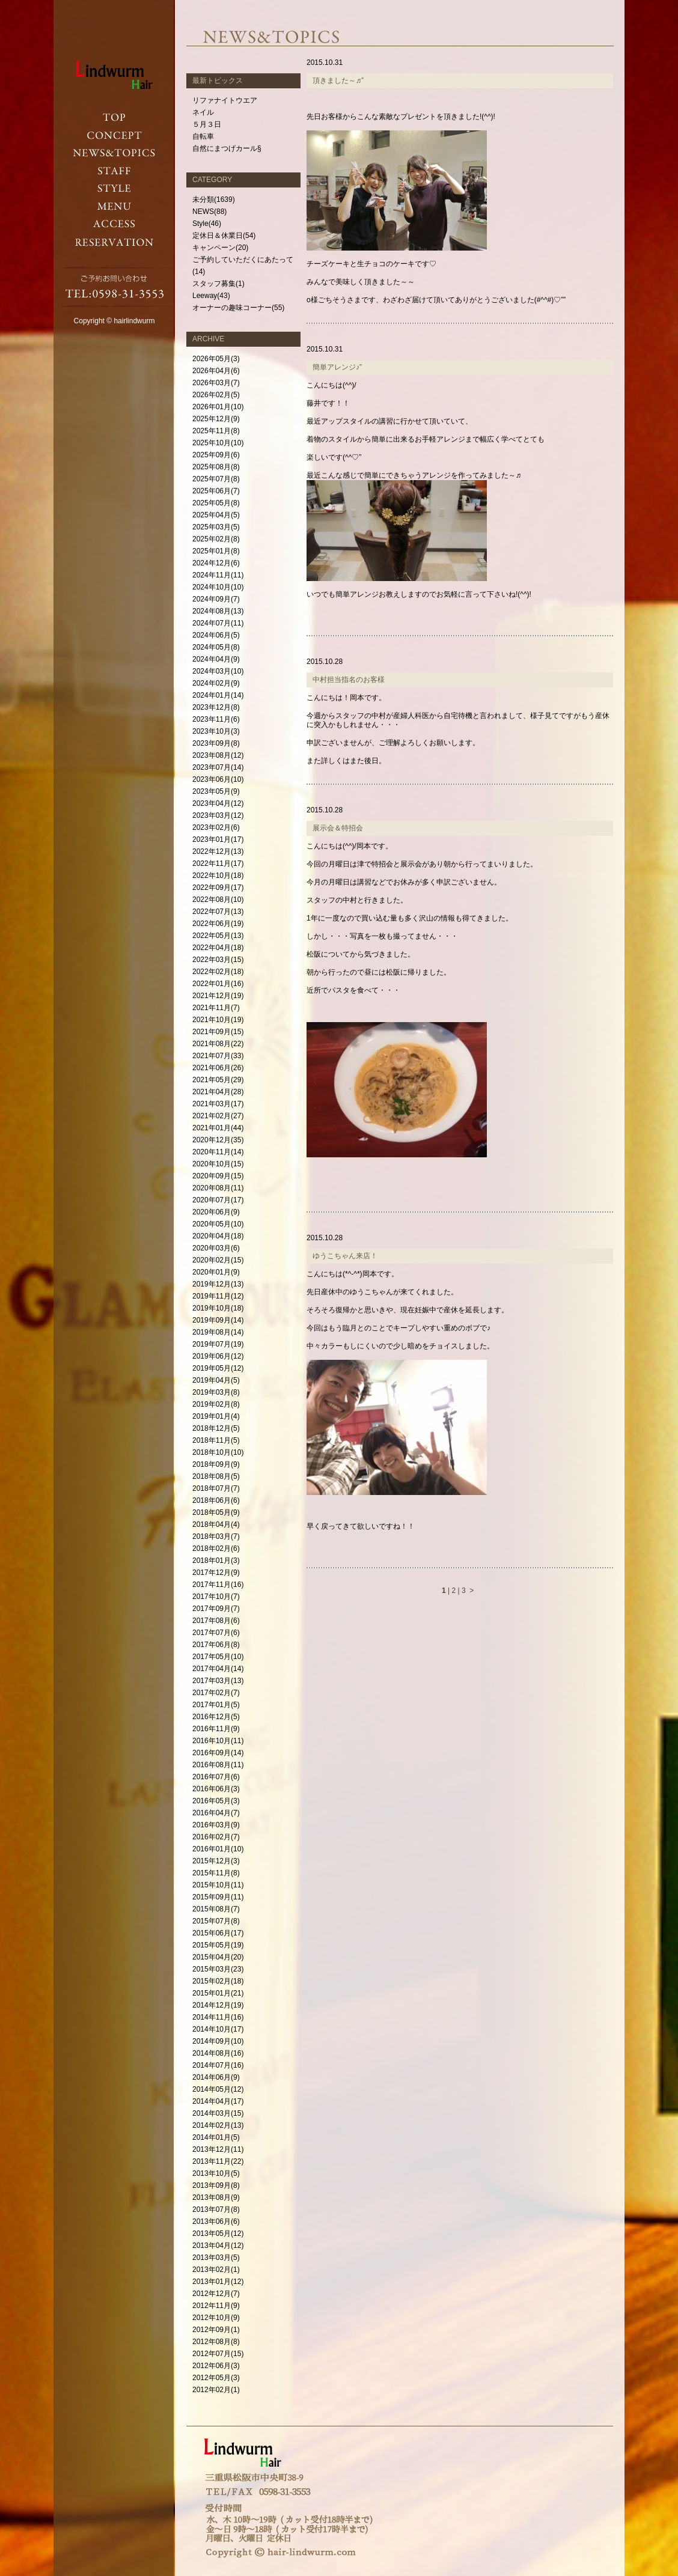 The image size is (678, 2576). What do you see at coordinates (217, 1116) in the screenshot?
I see `2021年02月(27)` at bounding box center [217, 1116].